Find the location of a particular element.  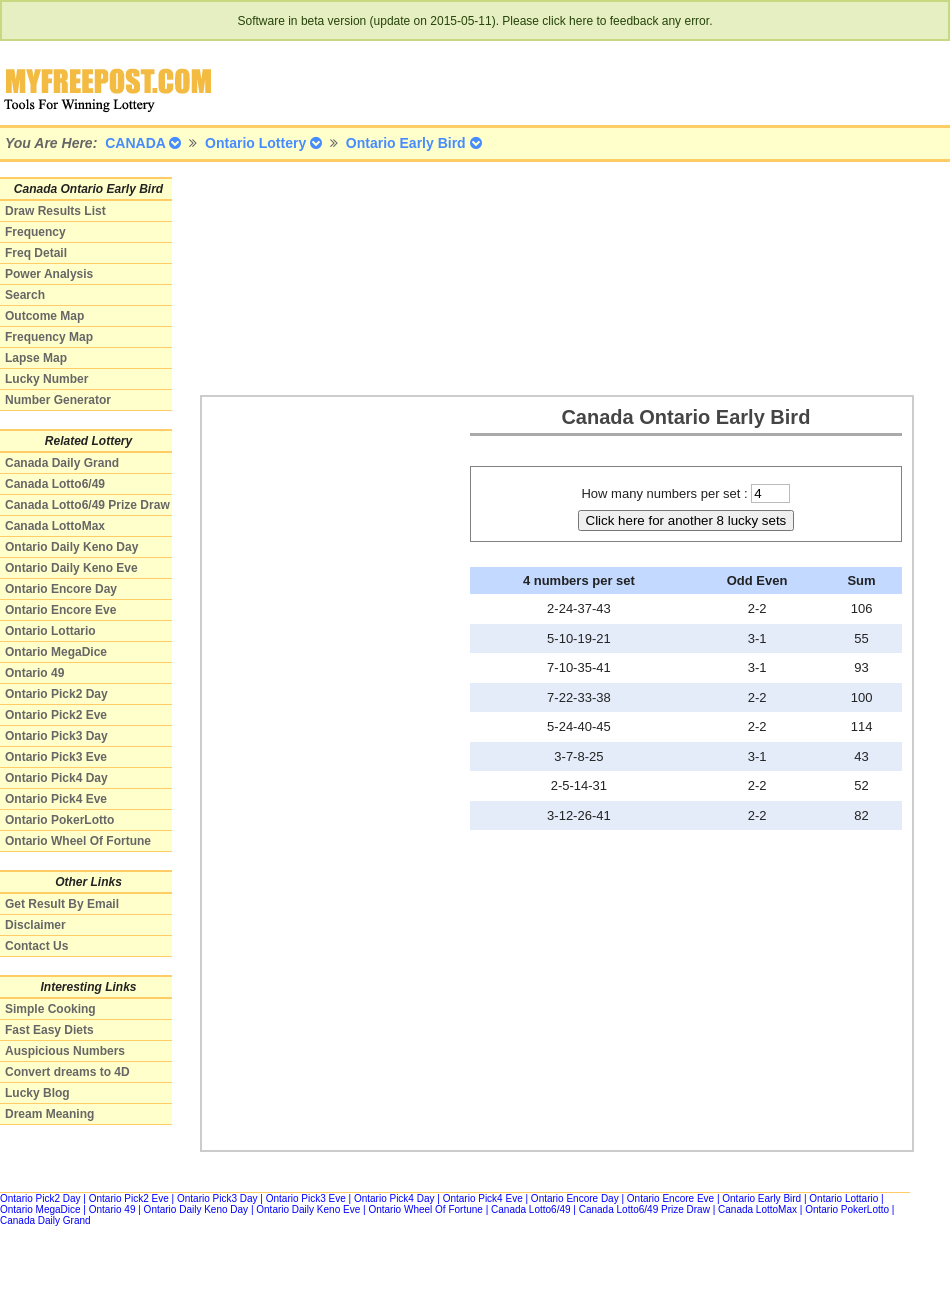

Software in beta version (update on 2015-05-11). Please click here to feedback any error. is located at coordinates (475, 21).